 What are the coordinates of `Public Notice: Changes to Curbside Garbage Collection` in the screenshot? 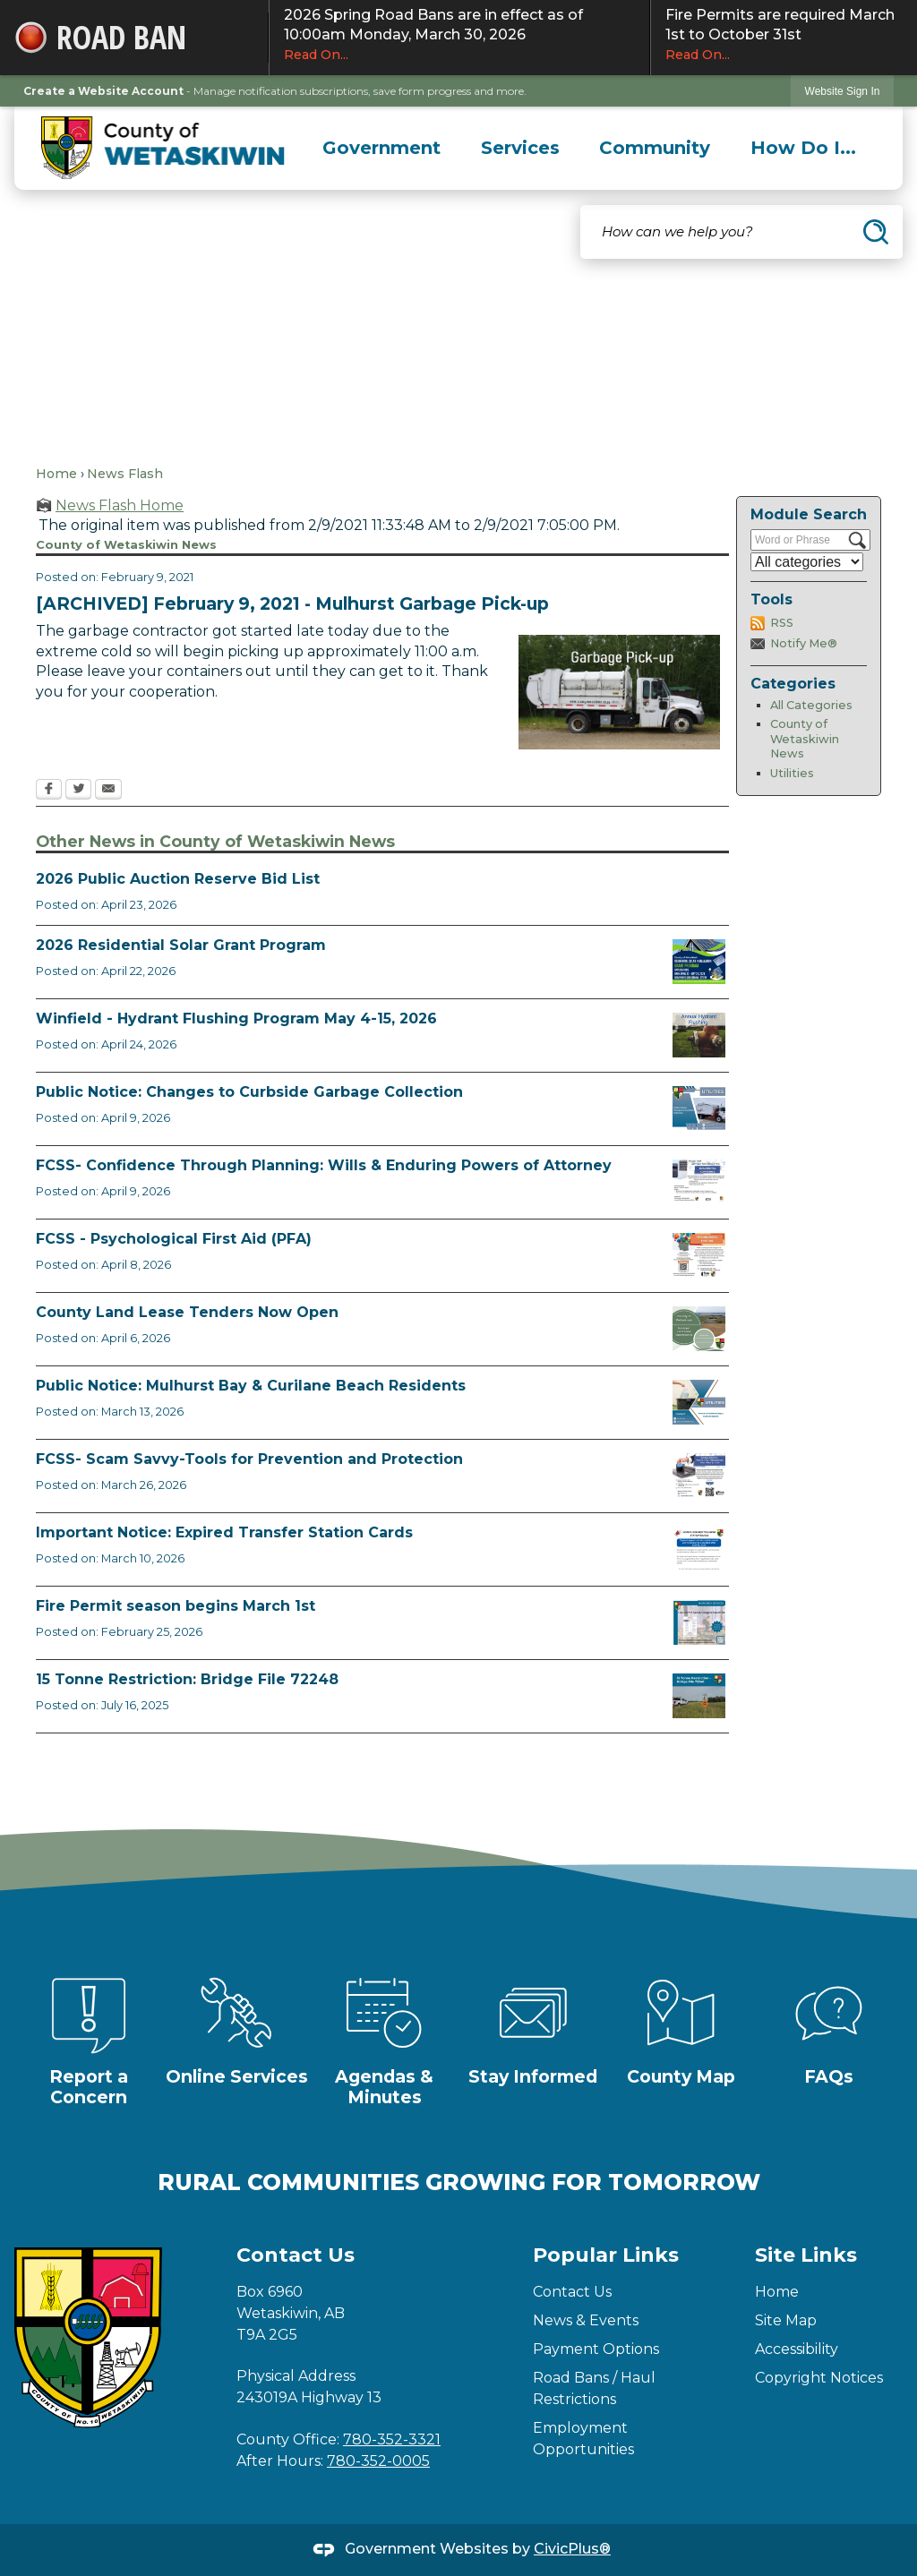 It's located at (249, 1091).